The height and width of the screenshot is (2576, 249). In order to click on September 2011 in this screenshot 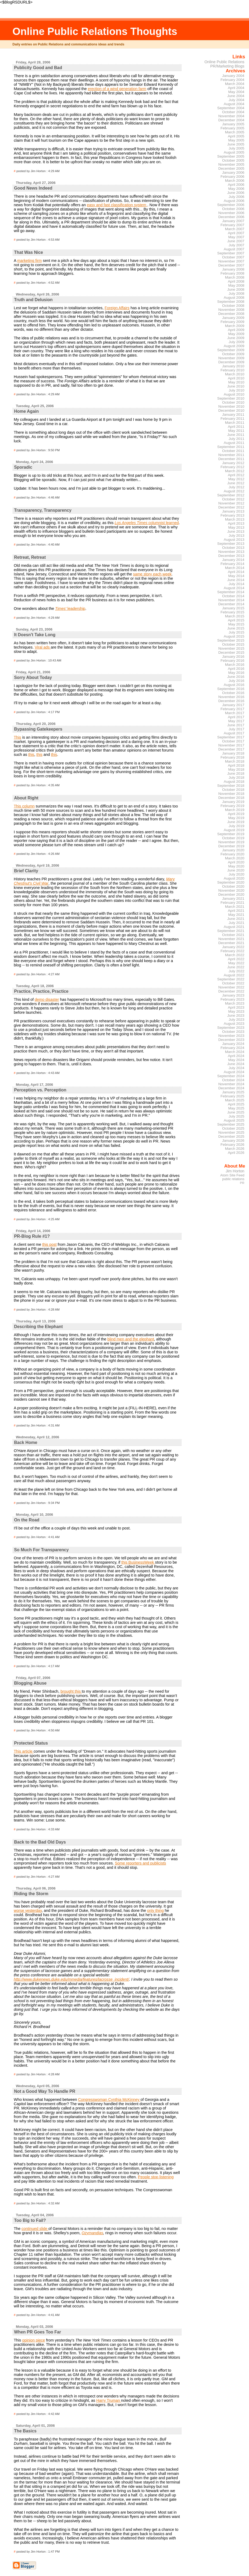, I will do `click(230, 447)`.